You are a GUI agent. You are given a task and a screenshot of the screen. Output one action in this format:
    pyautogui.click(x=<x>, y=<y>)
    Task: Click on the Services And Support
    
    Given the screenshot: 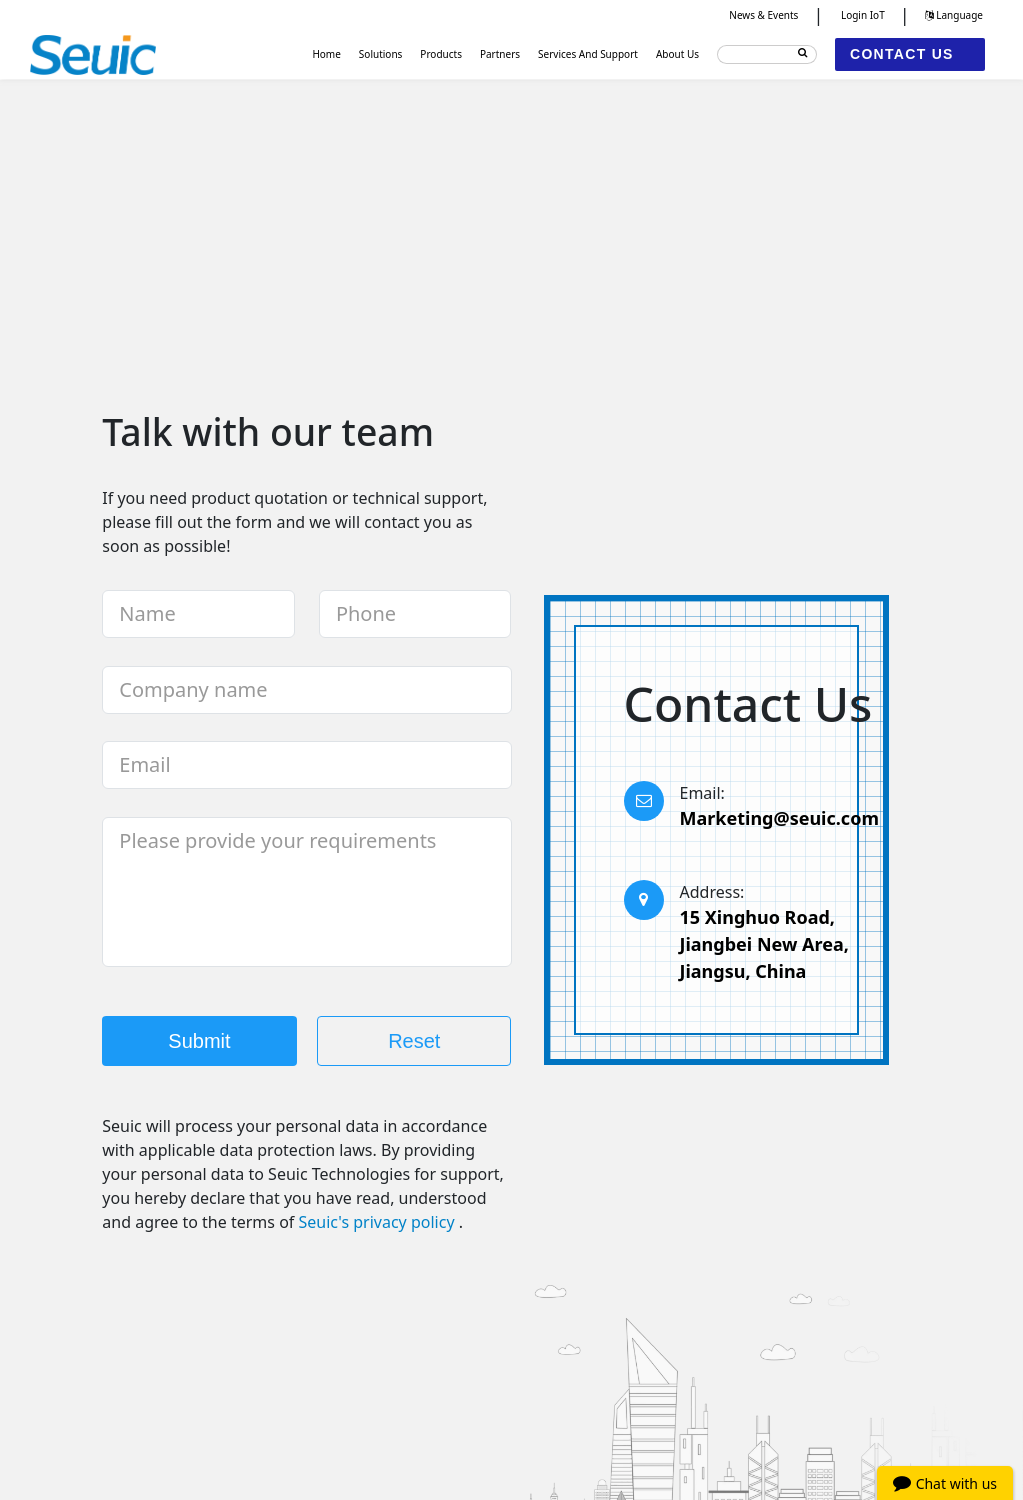 What is the action you would take?
    pyautogui.click(x=588, y=54)
    